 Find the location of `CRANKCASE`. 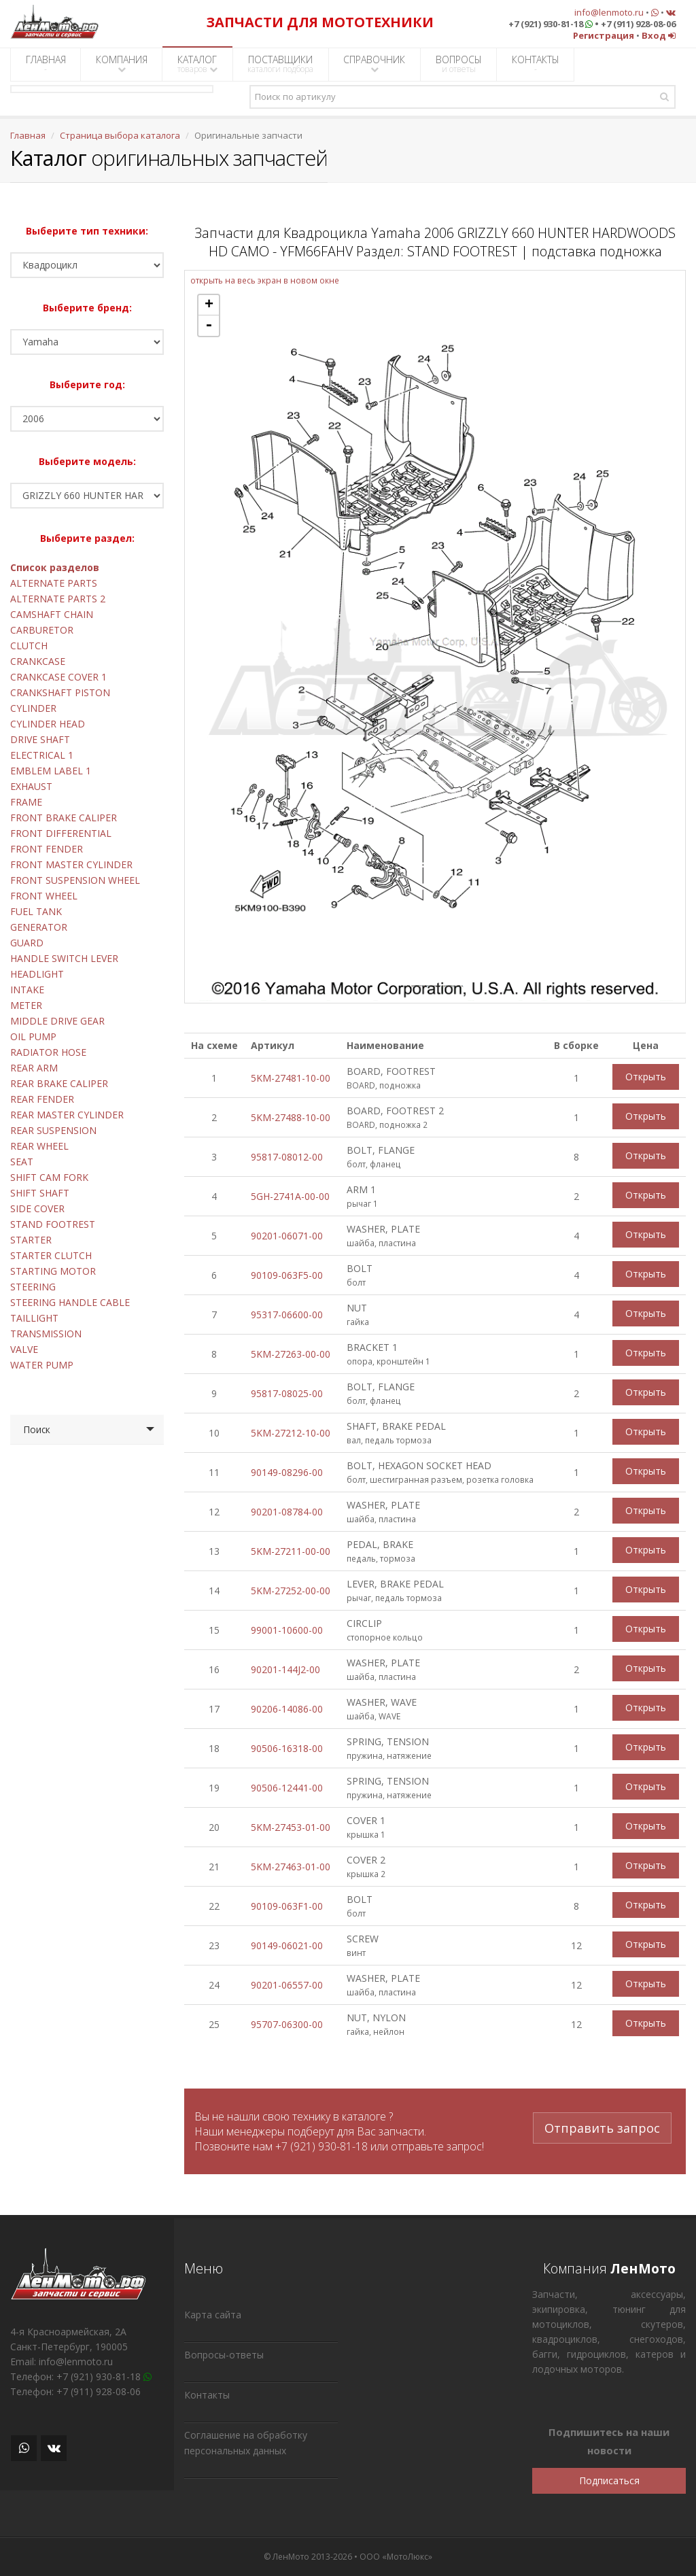

CRANKCASE is located at coordinates (37, 661).